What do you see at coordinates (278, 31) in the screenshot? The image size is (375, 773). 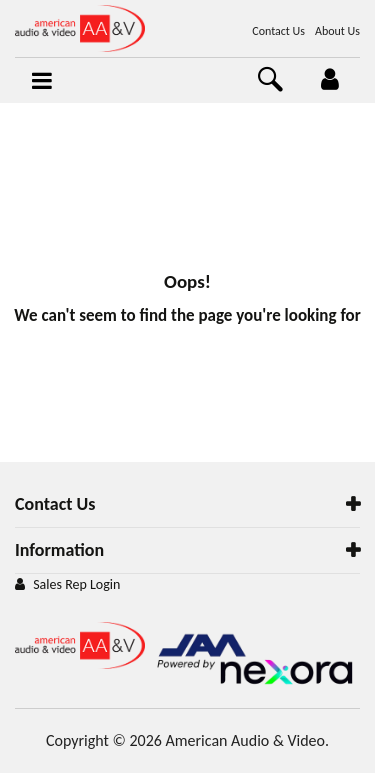 I see `Contact Us` at bounding box center [278, 31].